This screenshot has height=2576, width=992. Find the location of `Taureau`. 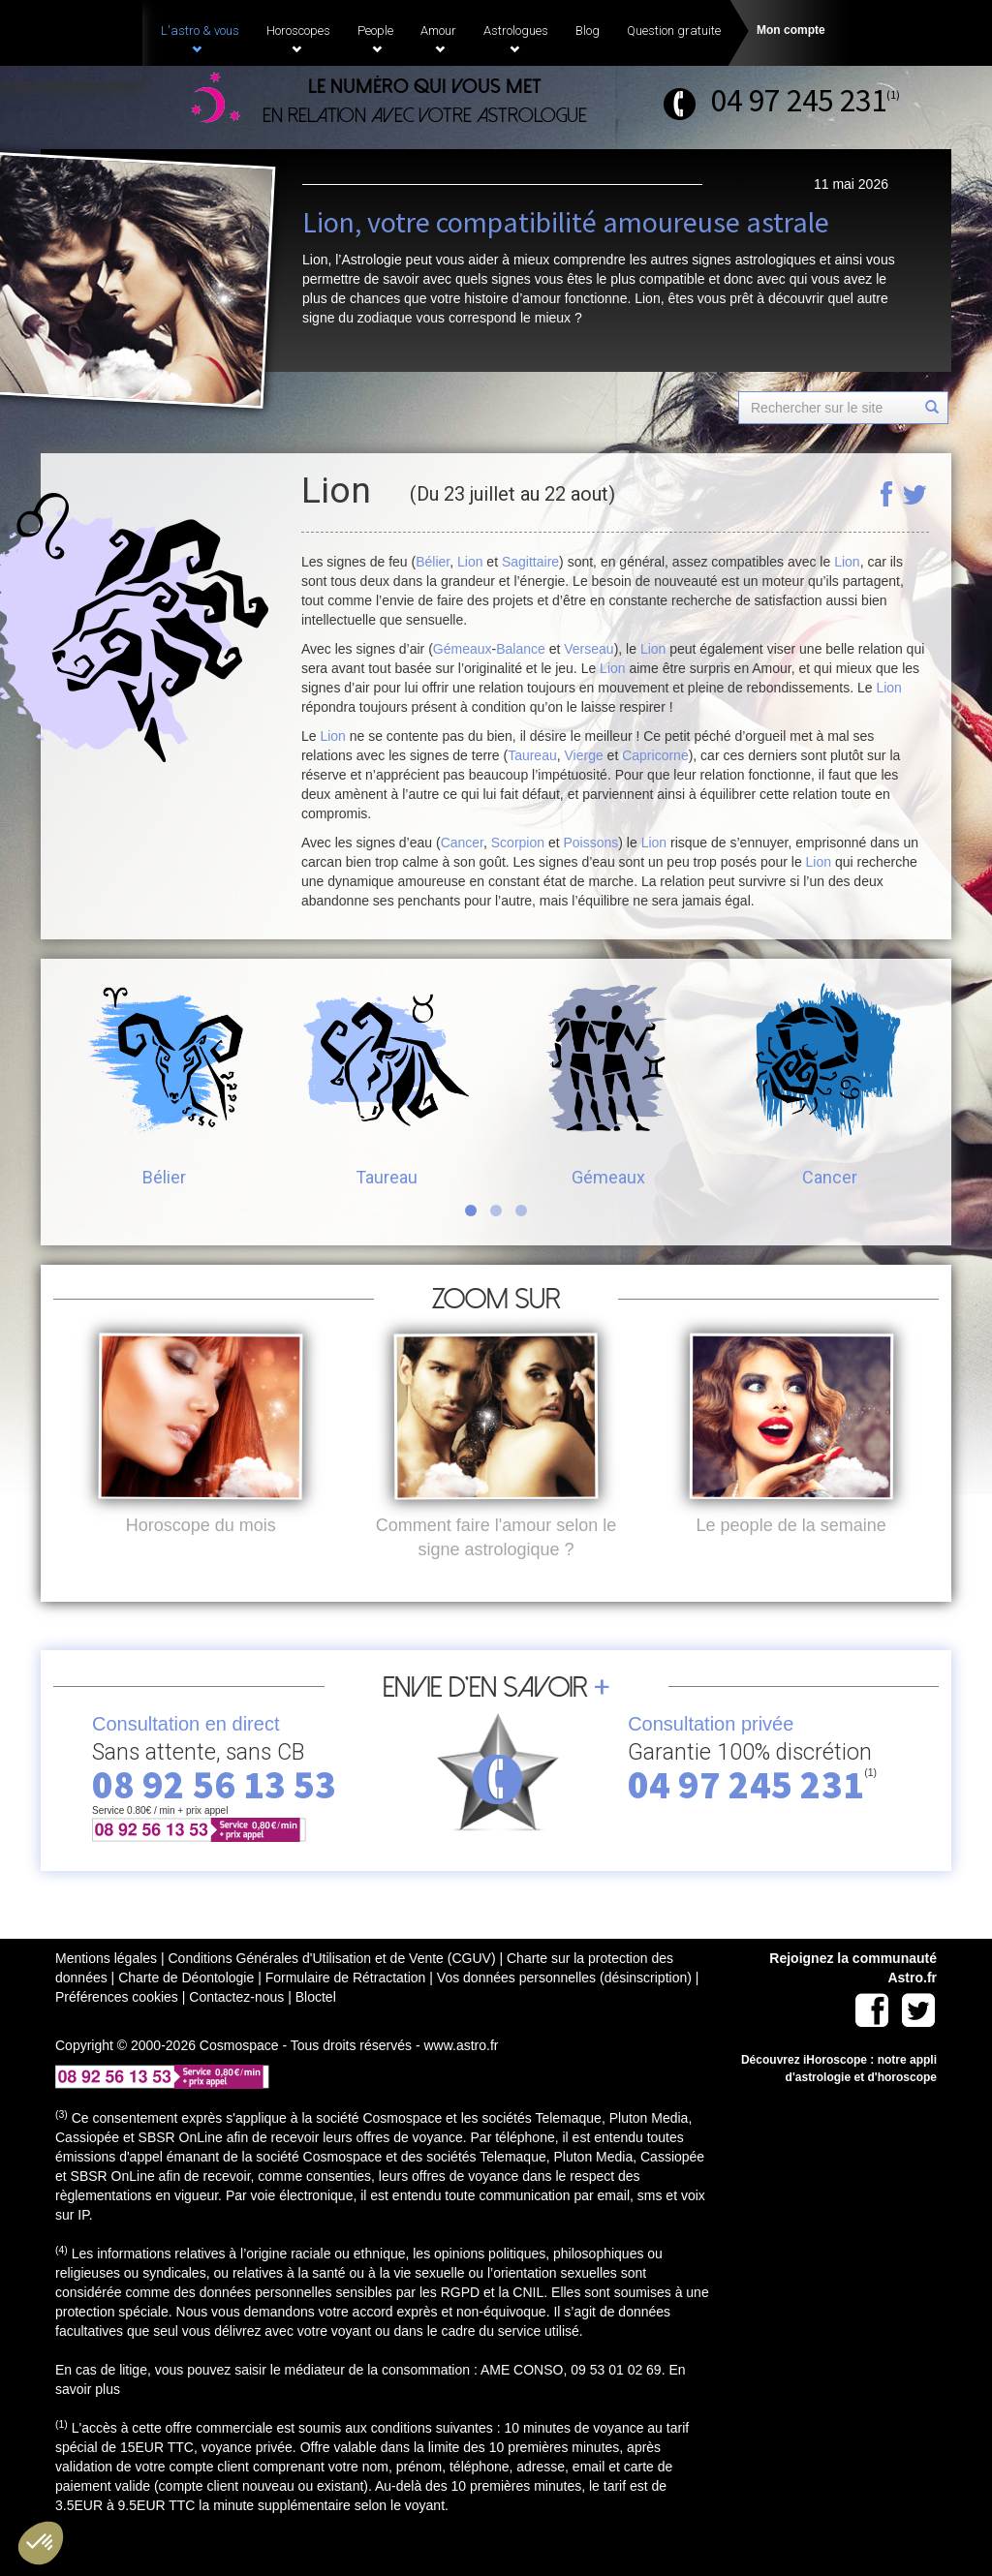

Taureau is located at coordinates (532, 755).